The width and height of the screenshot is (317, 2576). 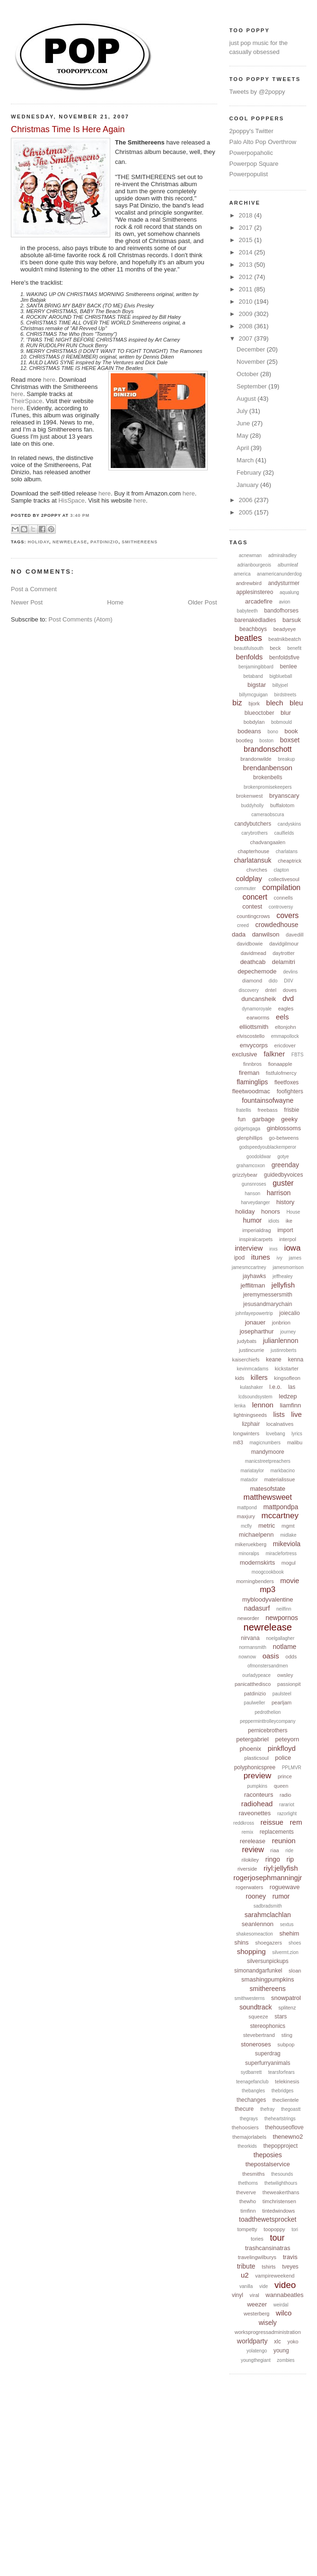 I want to click on thebridges, so click(x=283, y=2090).